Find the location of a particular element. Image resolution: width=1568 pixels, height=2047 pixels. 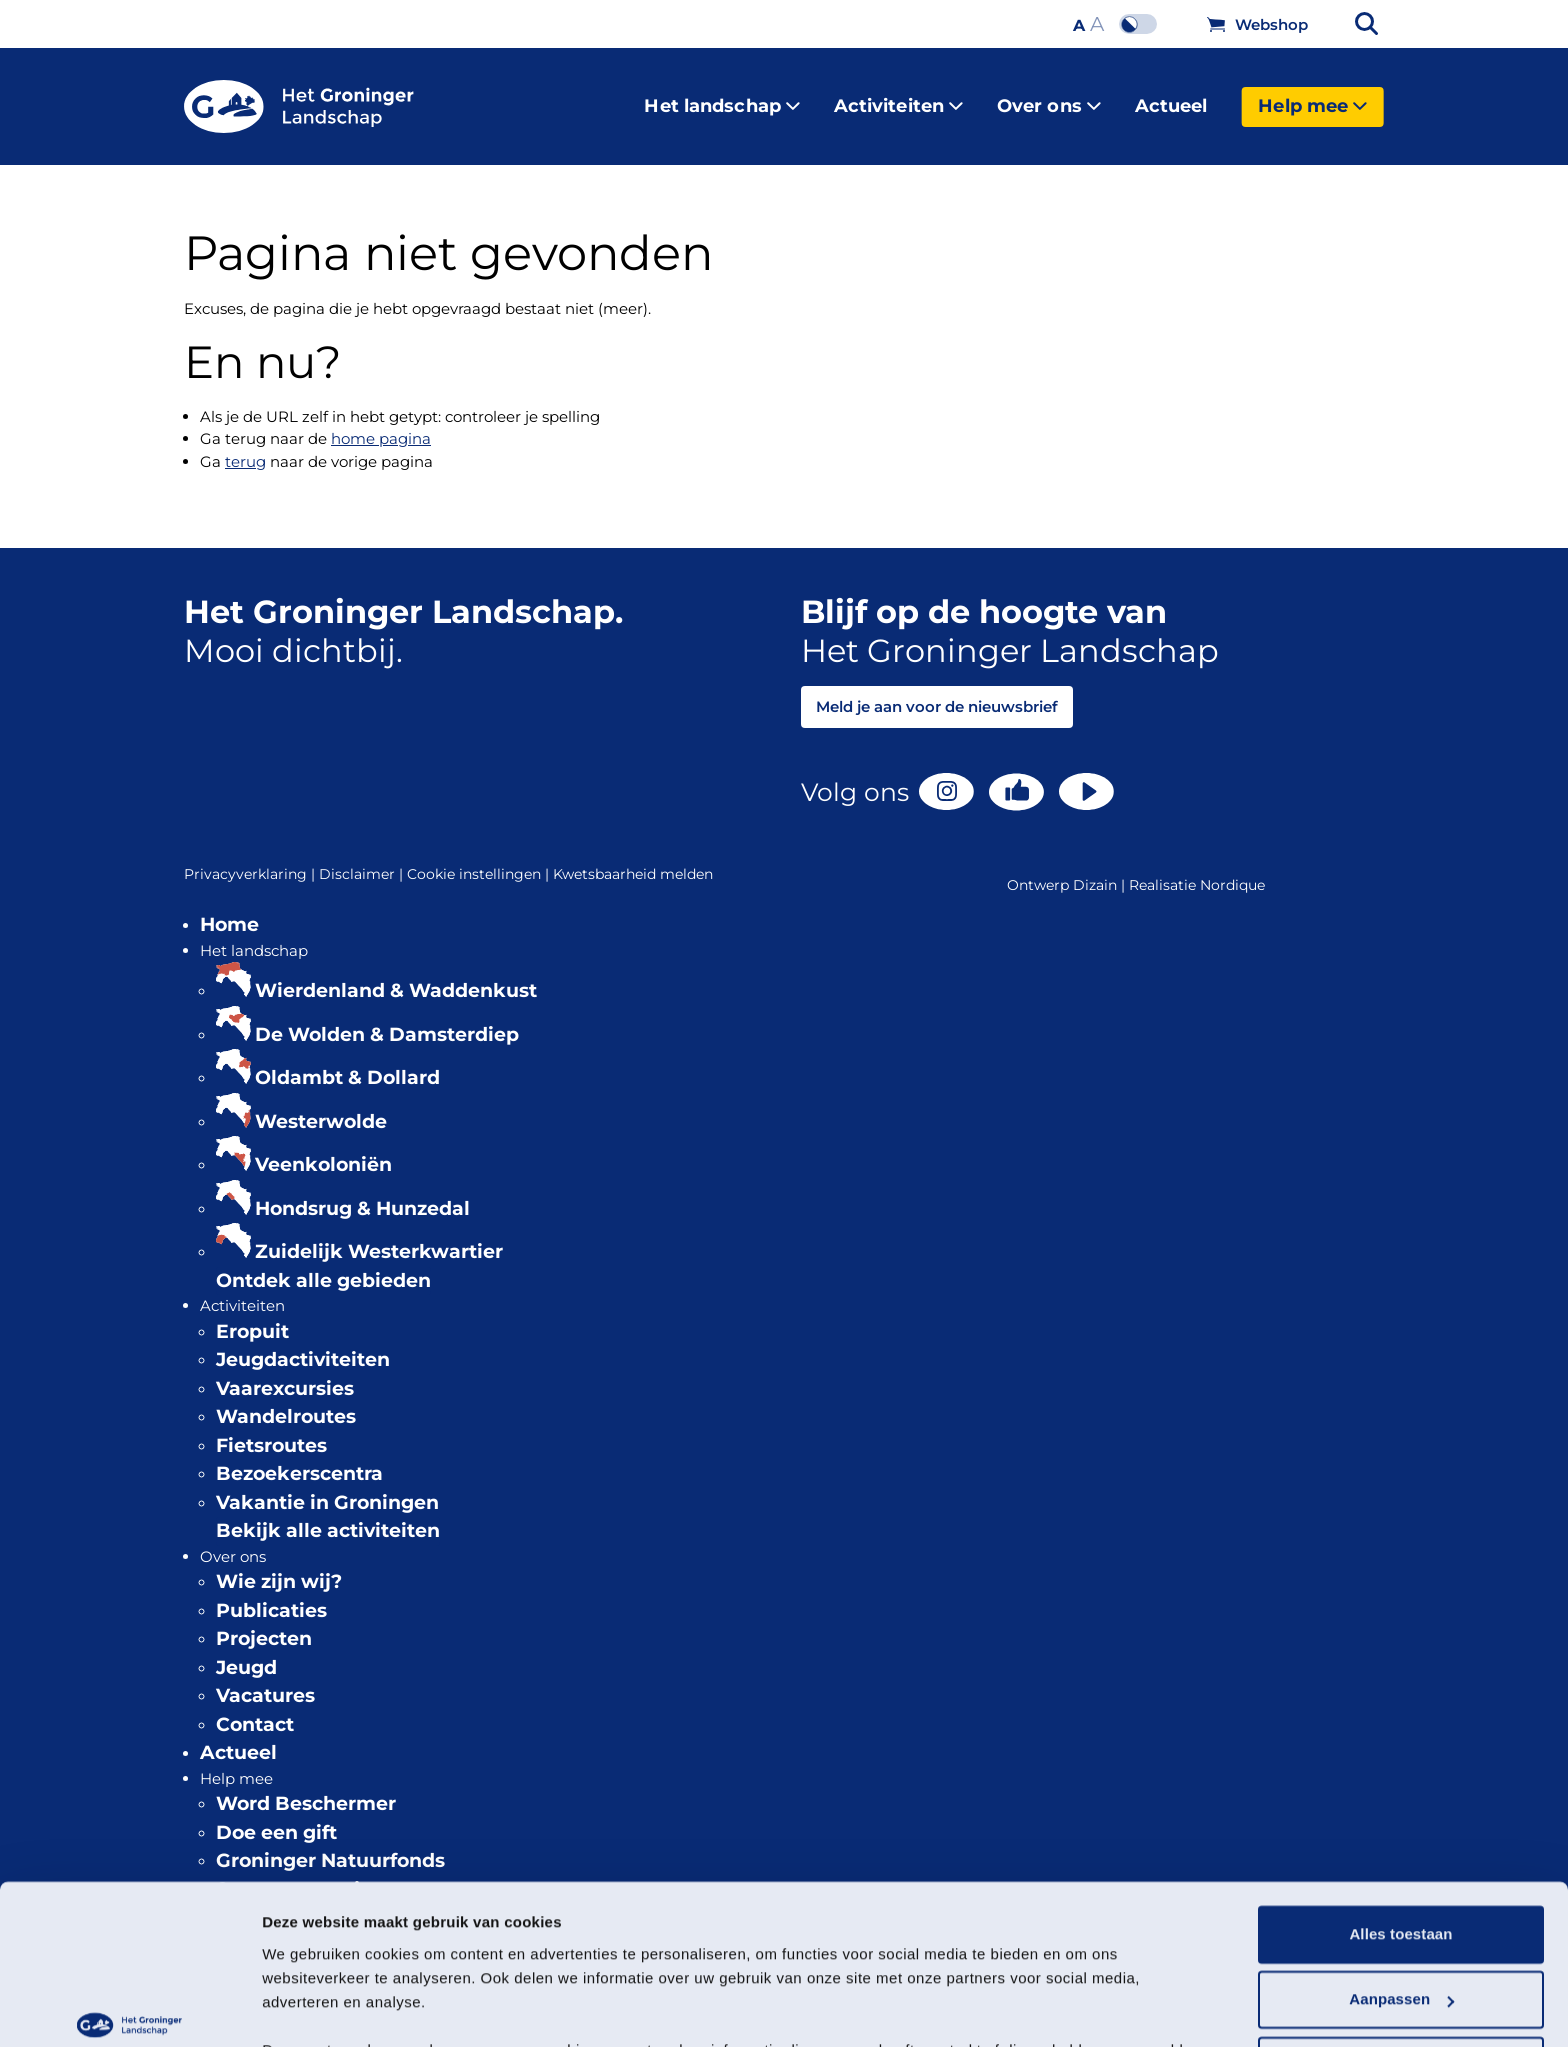

Details tonen is located at coordinates (309, 2007).